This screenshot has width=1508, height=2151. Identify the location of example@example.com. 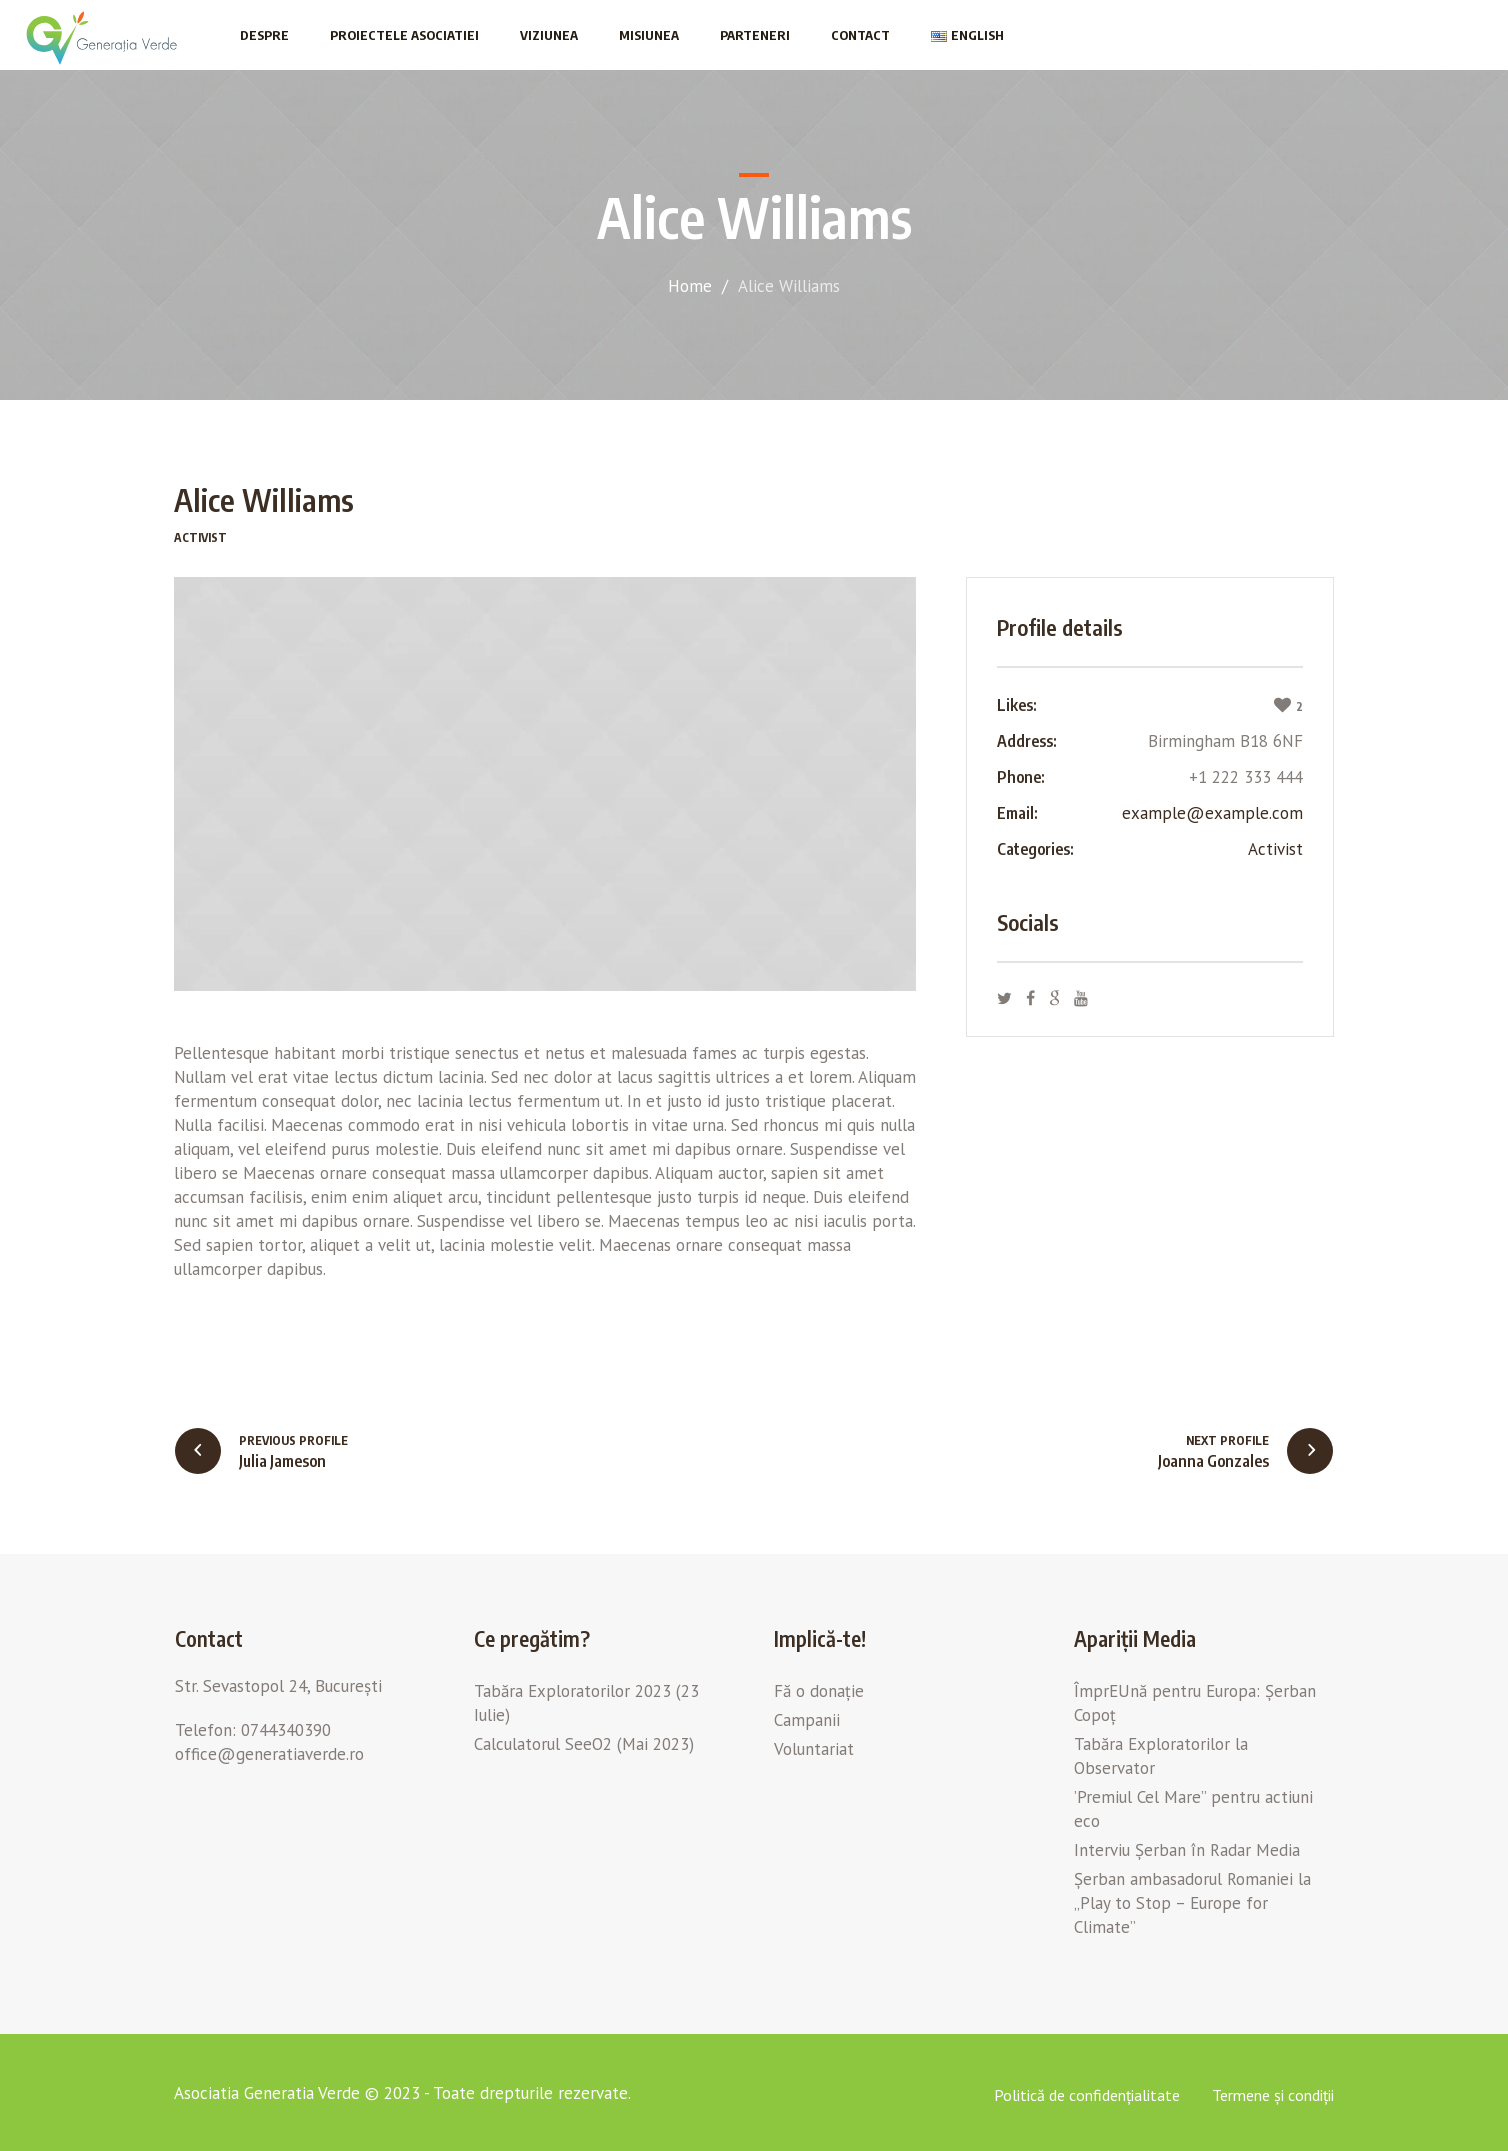
(1212, 813).